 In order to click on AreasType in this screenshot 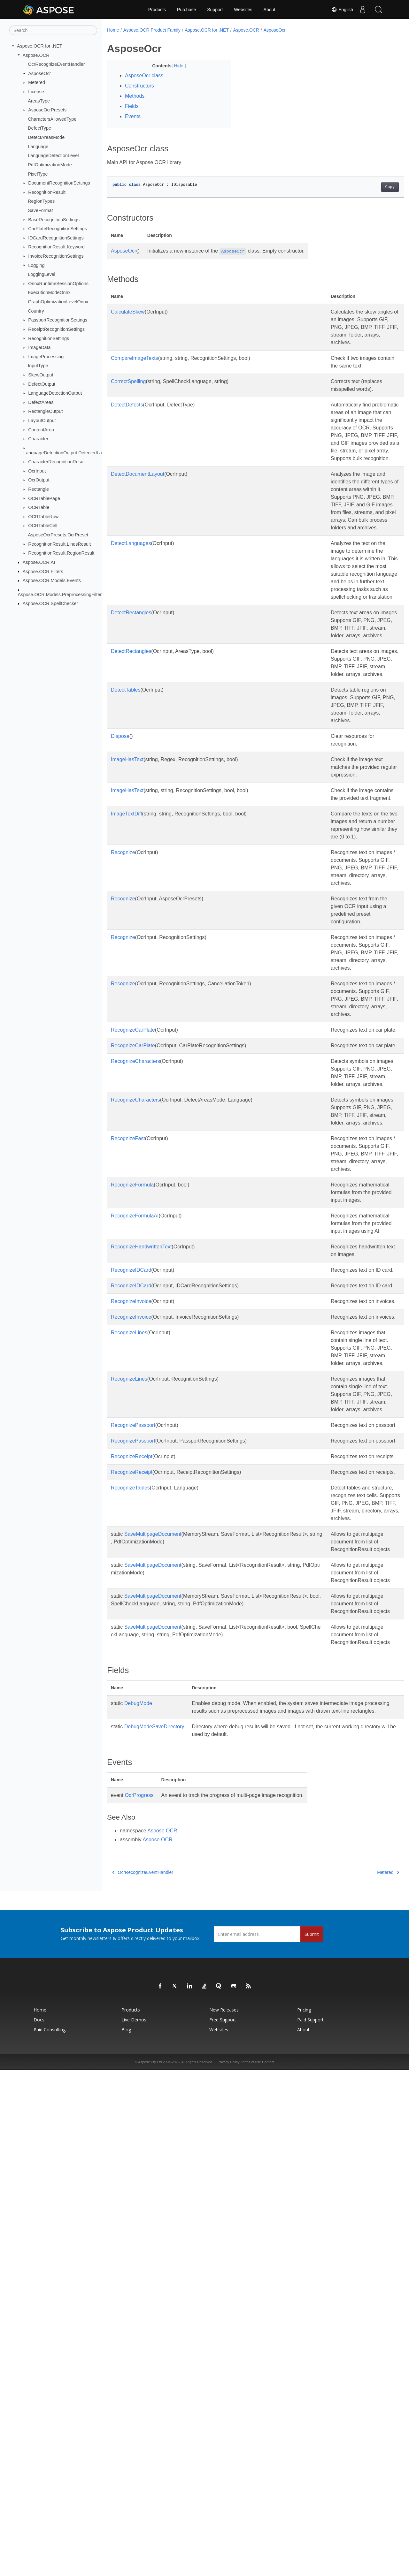, I will do `click(39, 100)`.